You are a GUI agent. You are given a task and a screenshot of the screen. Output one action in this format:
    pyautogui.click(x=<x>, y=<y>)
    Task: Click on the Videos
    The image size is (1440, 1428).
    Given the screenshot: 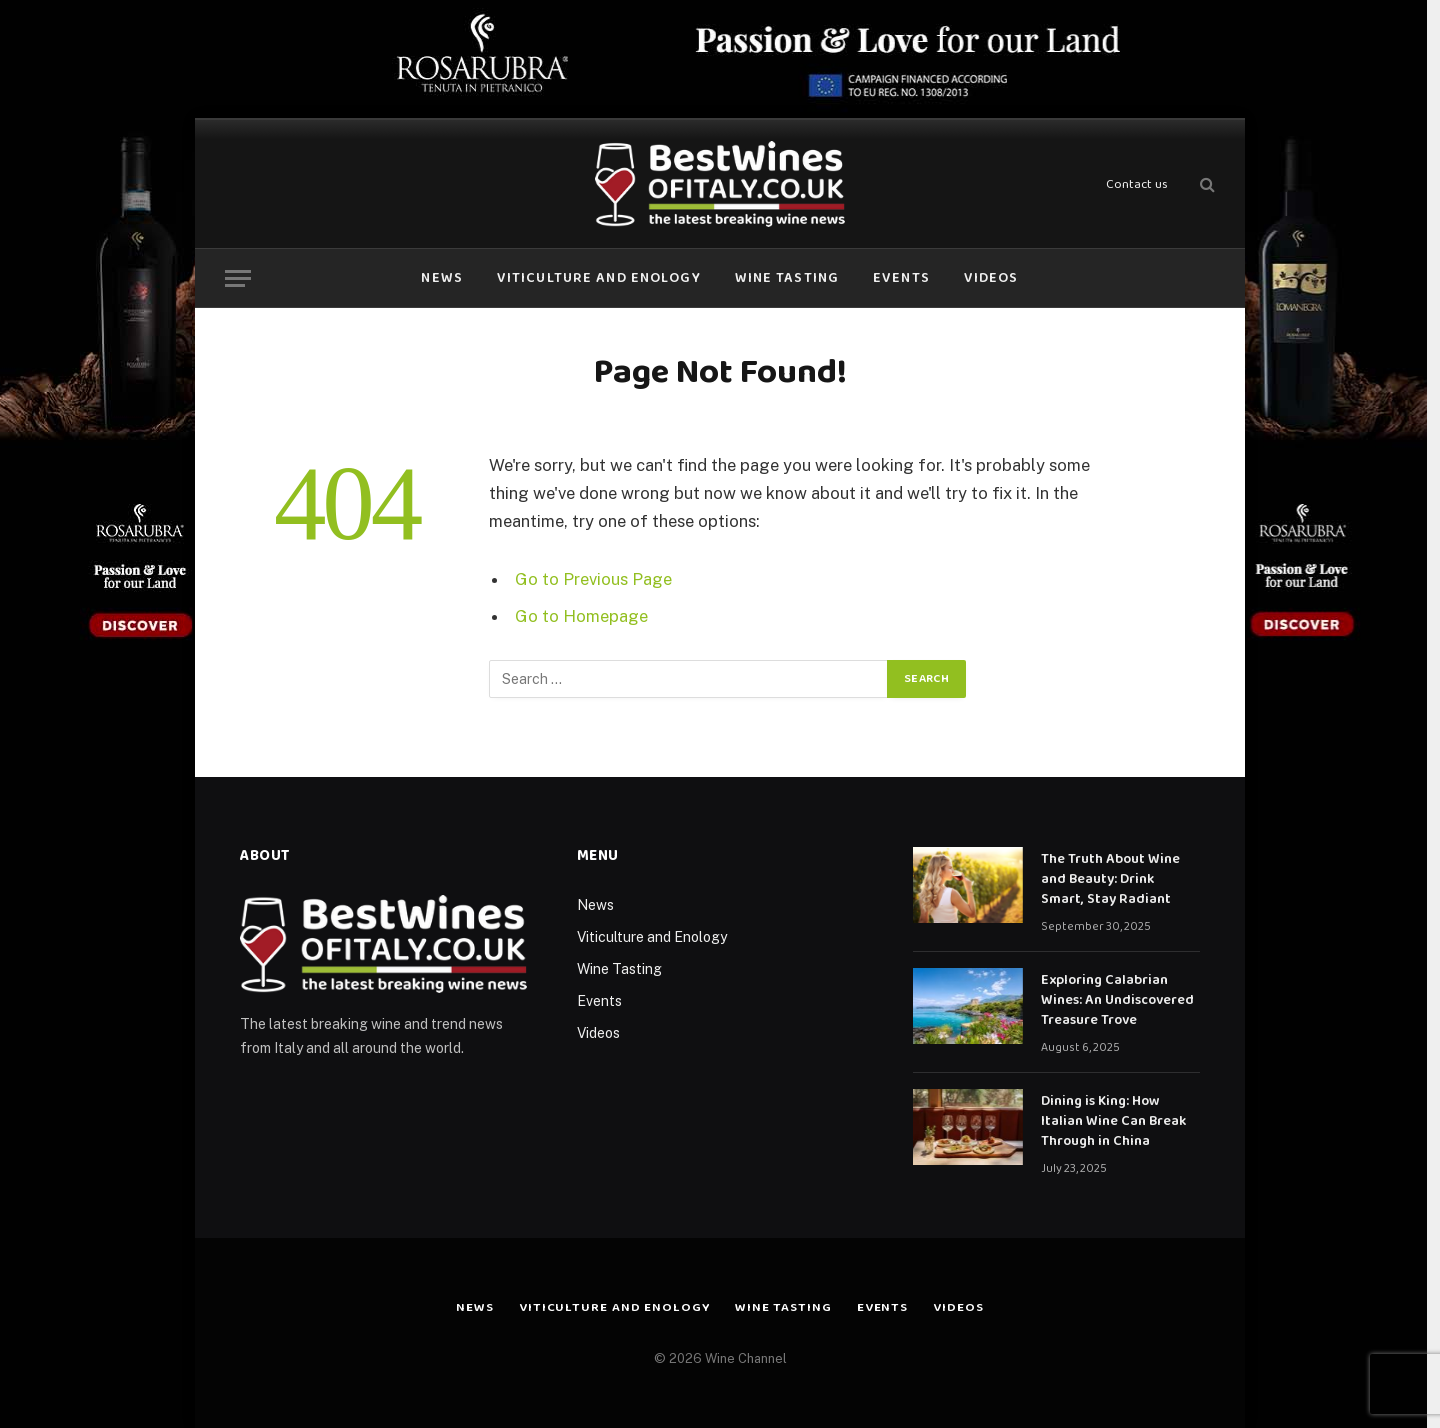 What is the action you would take?
    pyautogui.click(x=991, y=278)
    